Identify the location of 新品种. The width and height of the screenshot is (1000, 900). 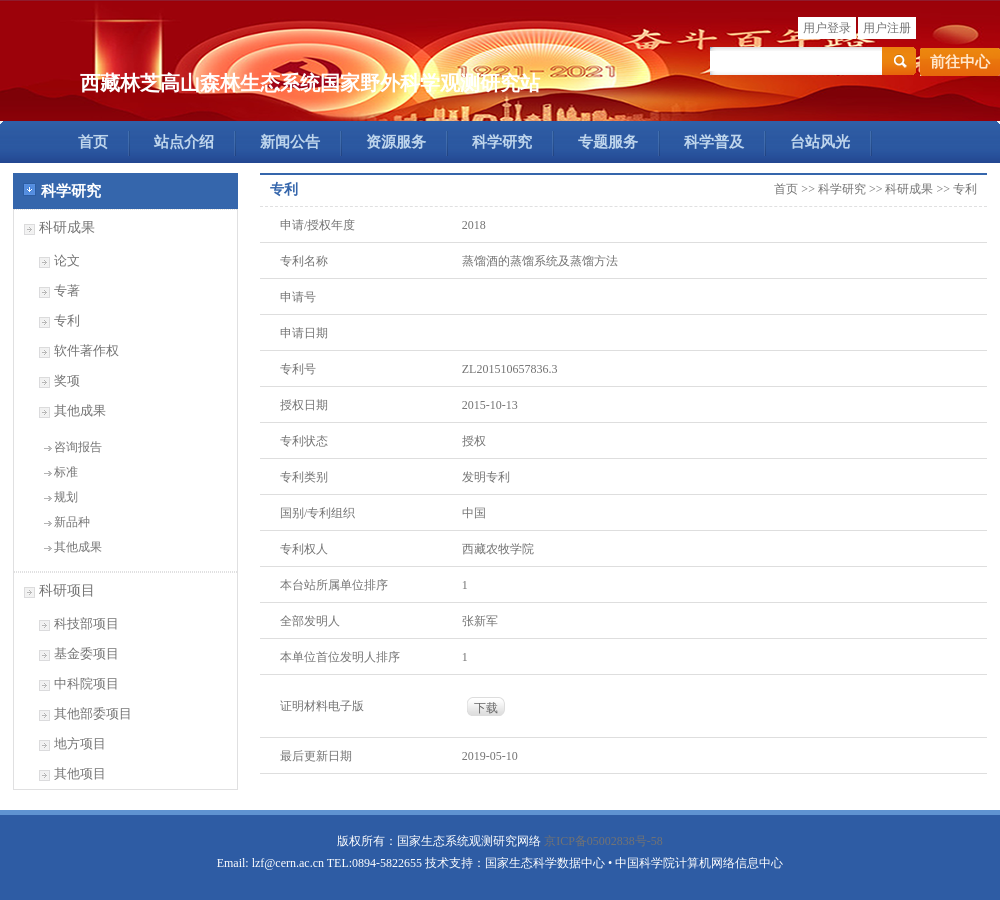
(72, 522).